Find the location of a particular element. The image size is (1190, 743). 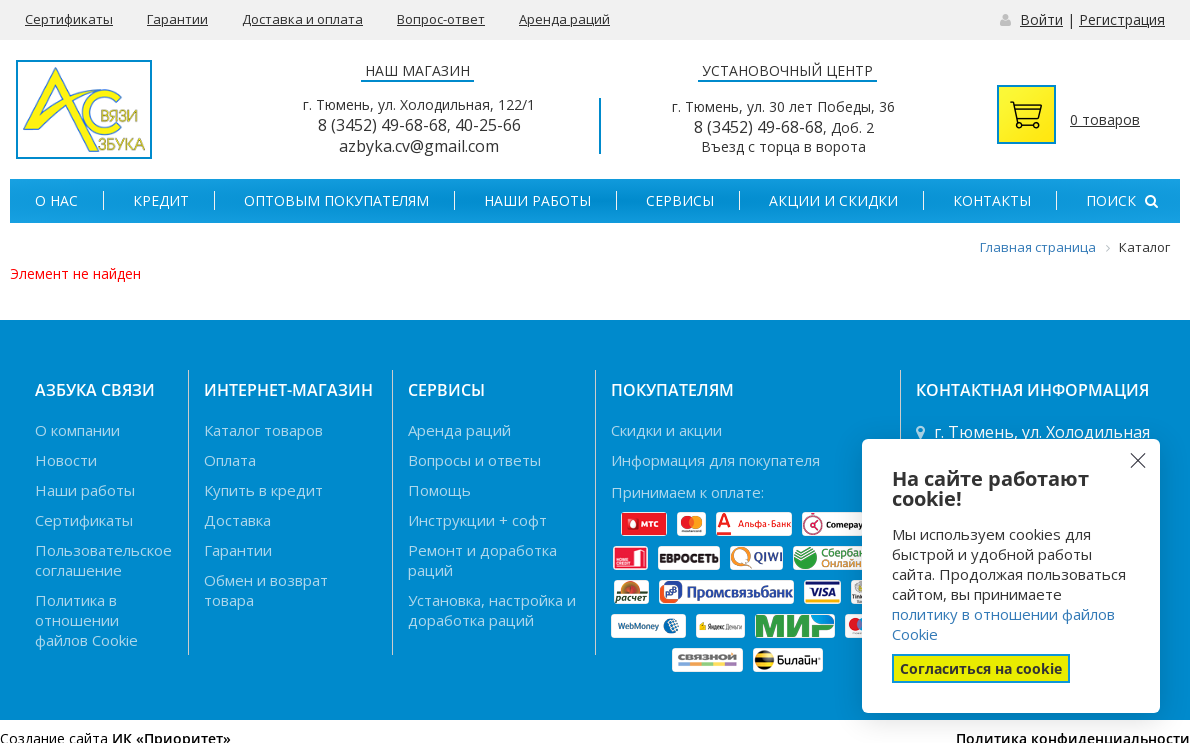

О компании is located at coordinates (77, 430).